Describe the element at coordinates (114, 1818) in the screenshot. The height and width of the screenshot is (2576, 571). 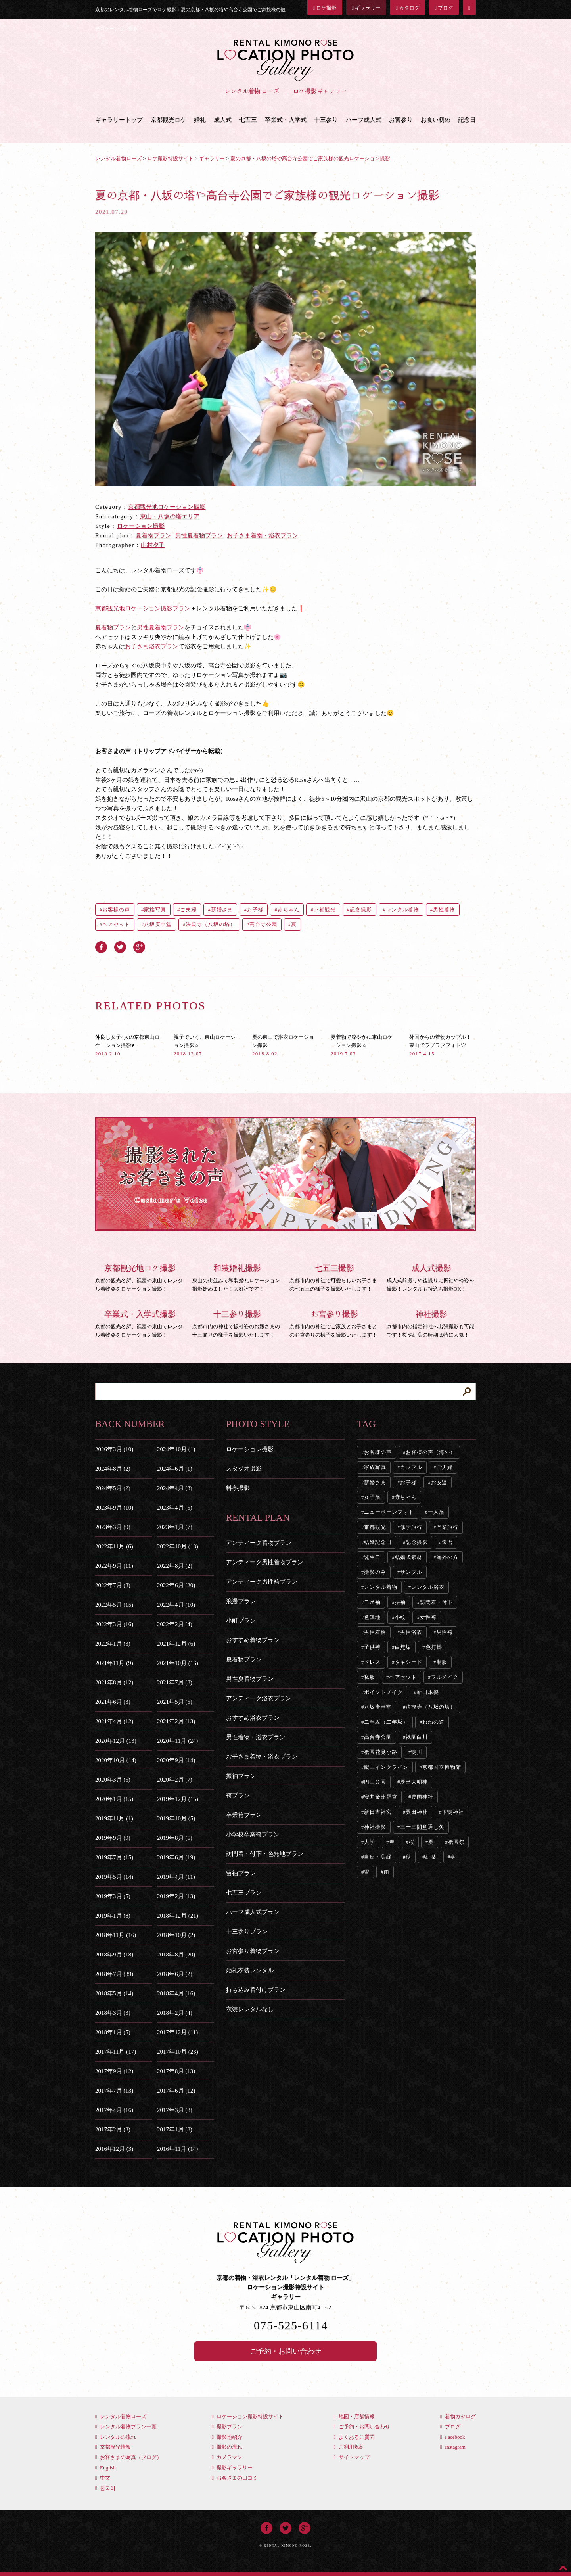
I see `2019年11月 (1)` at that location.